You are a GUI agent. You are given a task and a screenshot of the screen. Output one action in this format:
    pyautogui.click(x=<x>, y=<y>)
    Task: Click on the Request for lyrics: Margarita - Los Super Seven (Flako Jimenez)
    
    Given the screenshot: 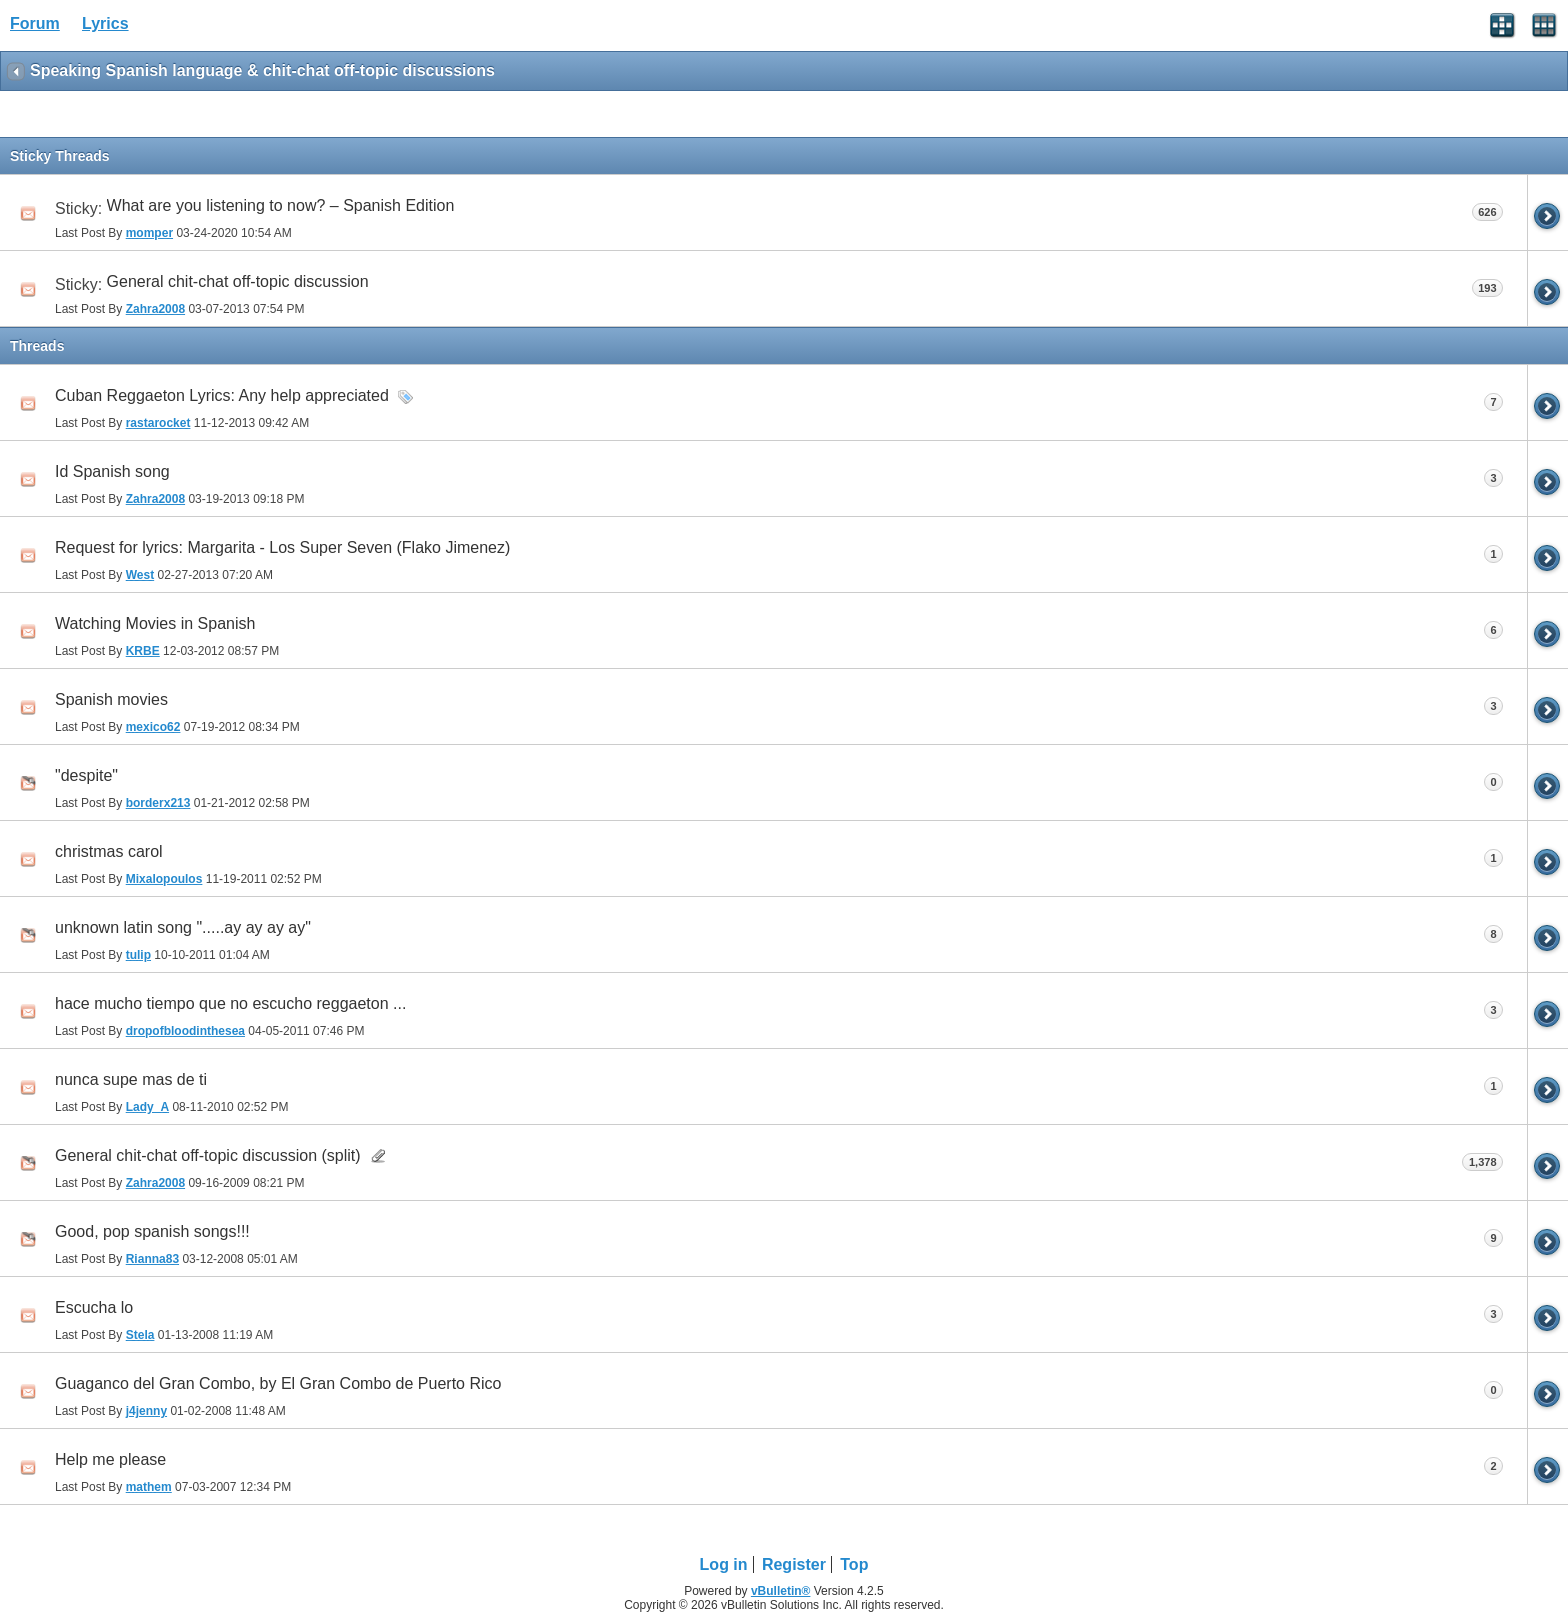 What is the action you would take?
    pyautogui.click(x=282, y=547)
    